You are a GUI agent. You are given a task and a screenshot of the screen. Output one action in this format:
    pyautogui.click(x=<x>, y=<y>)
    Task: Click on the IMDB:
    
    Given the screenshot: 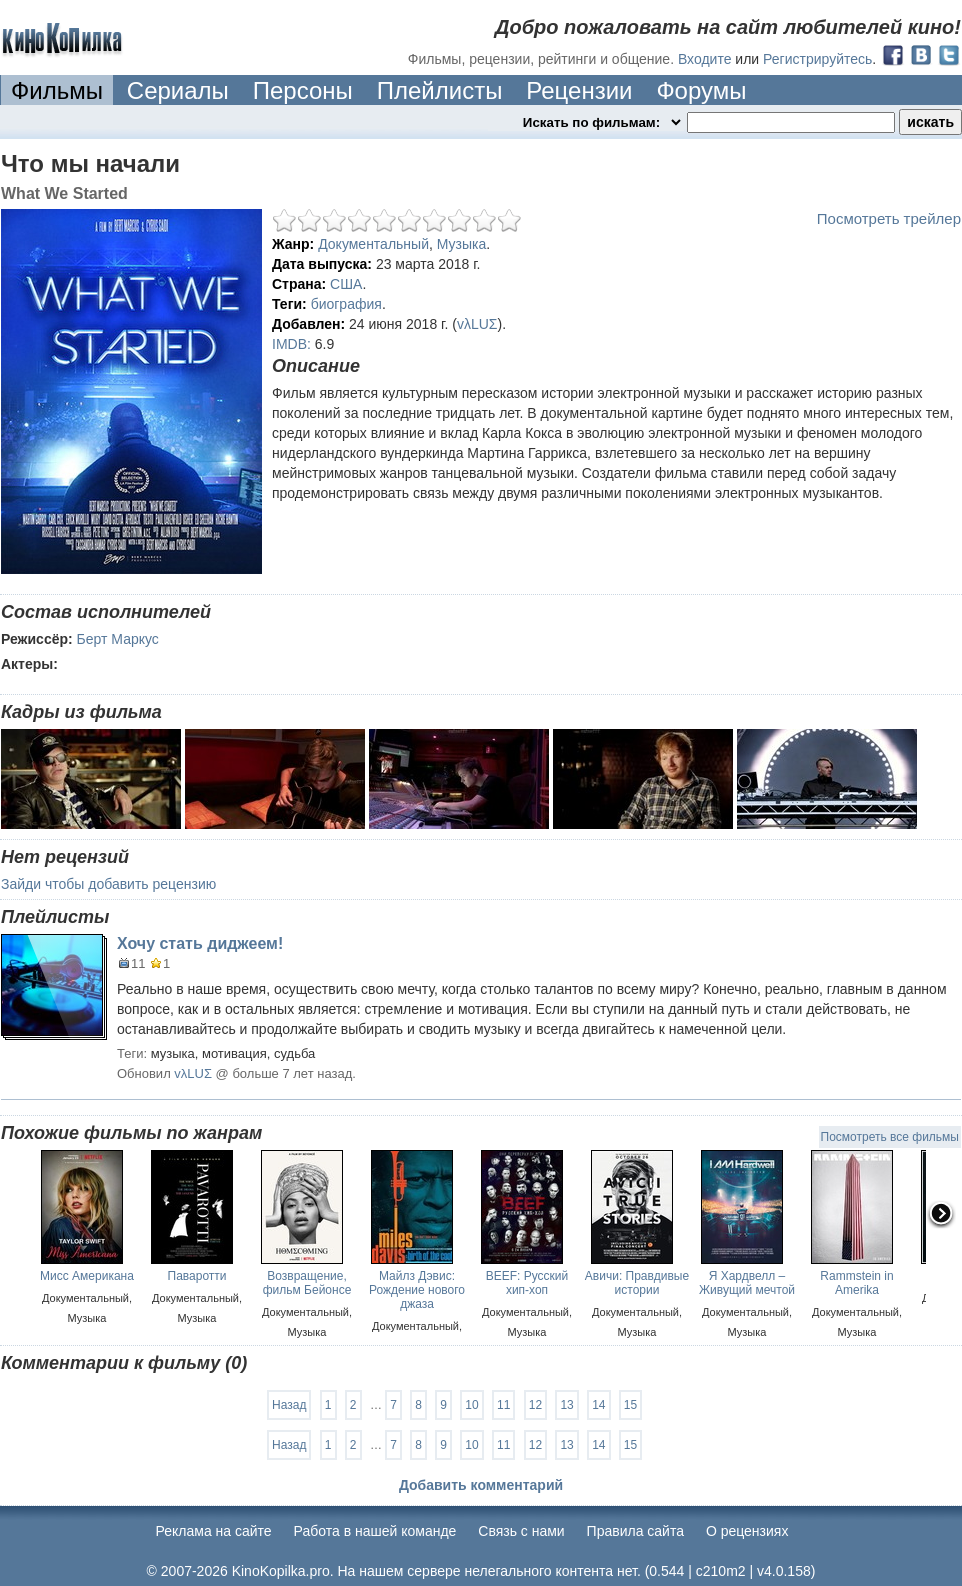 What is the action you would take?
    pyautogui.click(x=291, y=344)
    